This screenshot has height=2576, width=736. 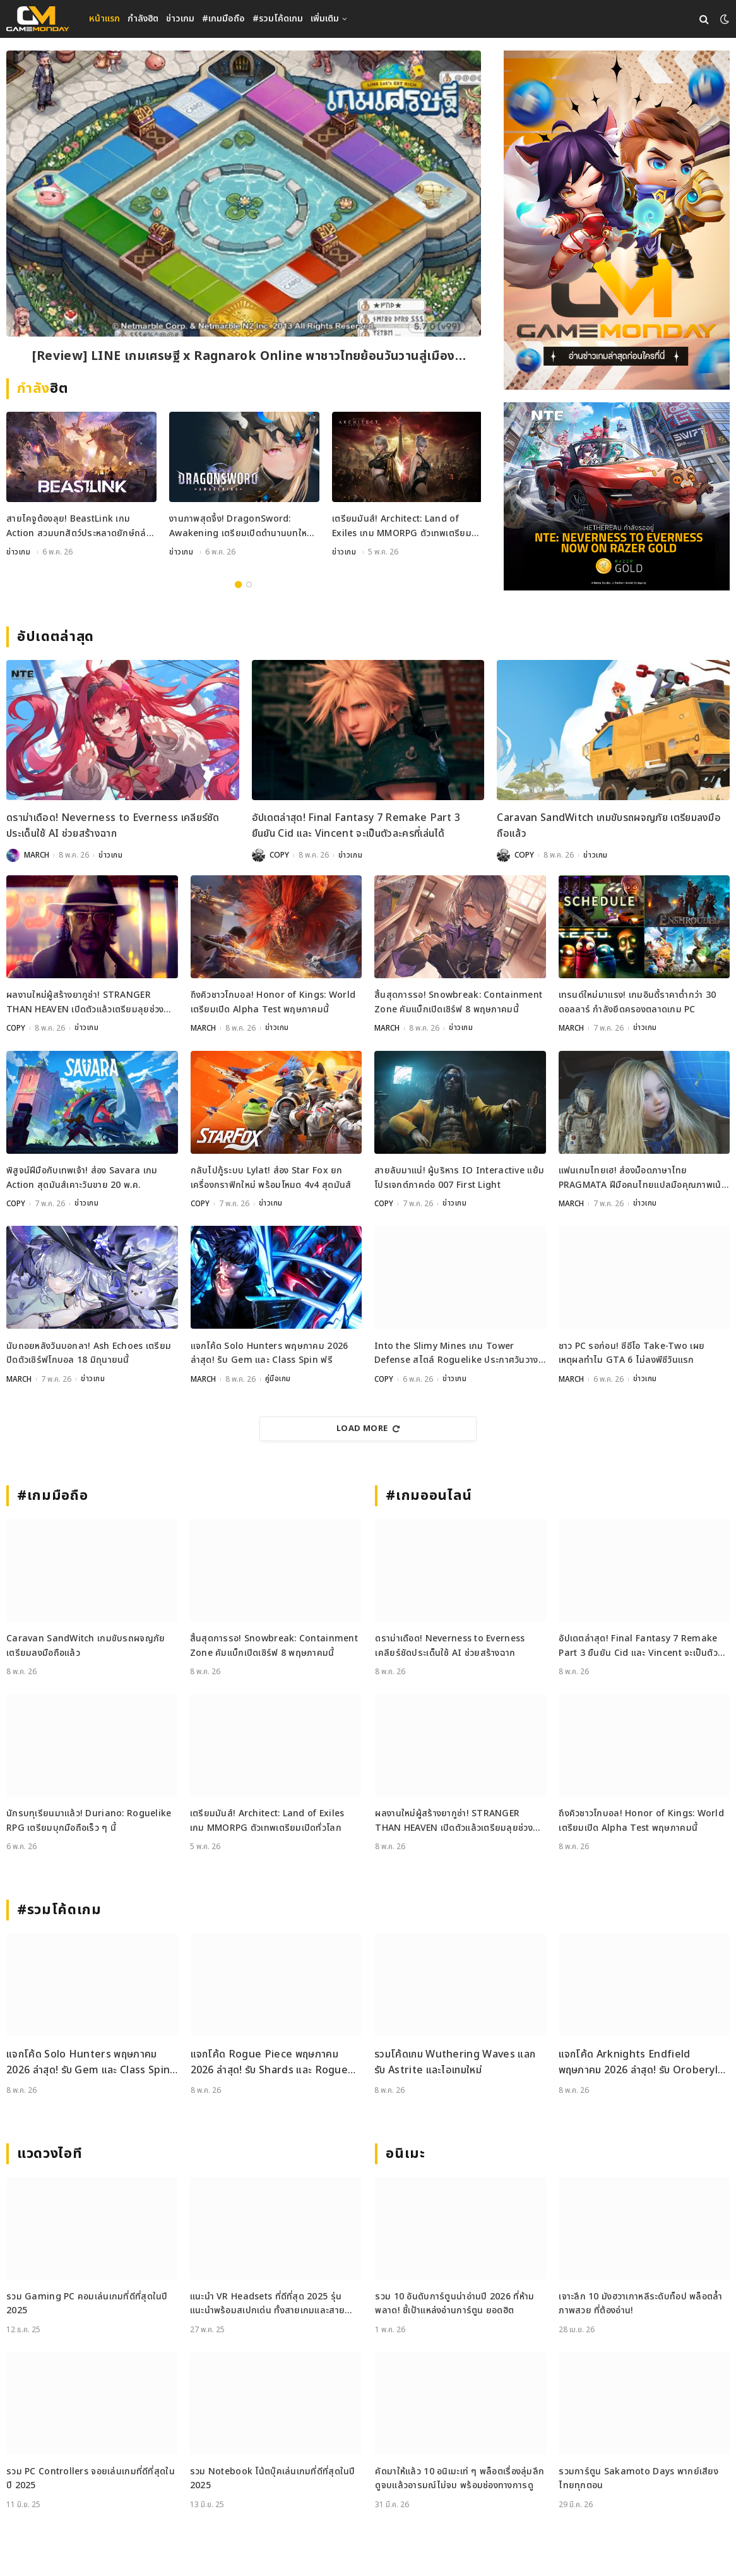 What do you see at coordinates (429, 1495) in the screenshot?
I see `#เกมออนไลน์` at bounding box center [429, 1495].